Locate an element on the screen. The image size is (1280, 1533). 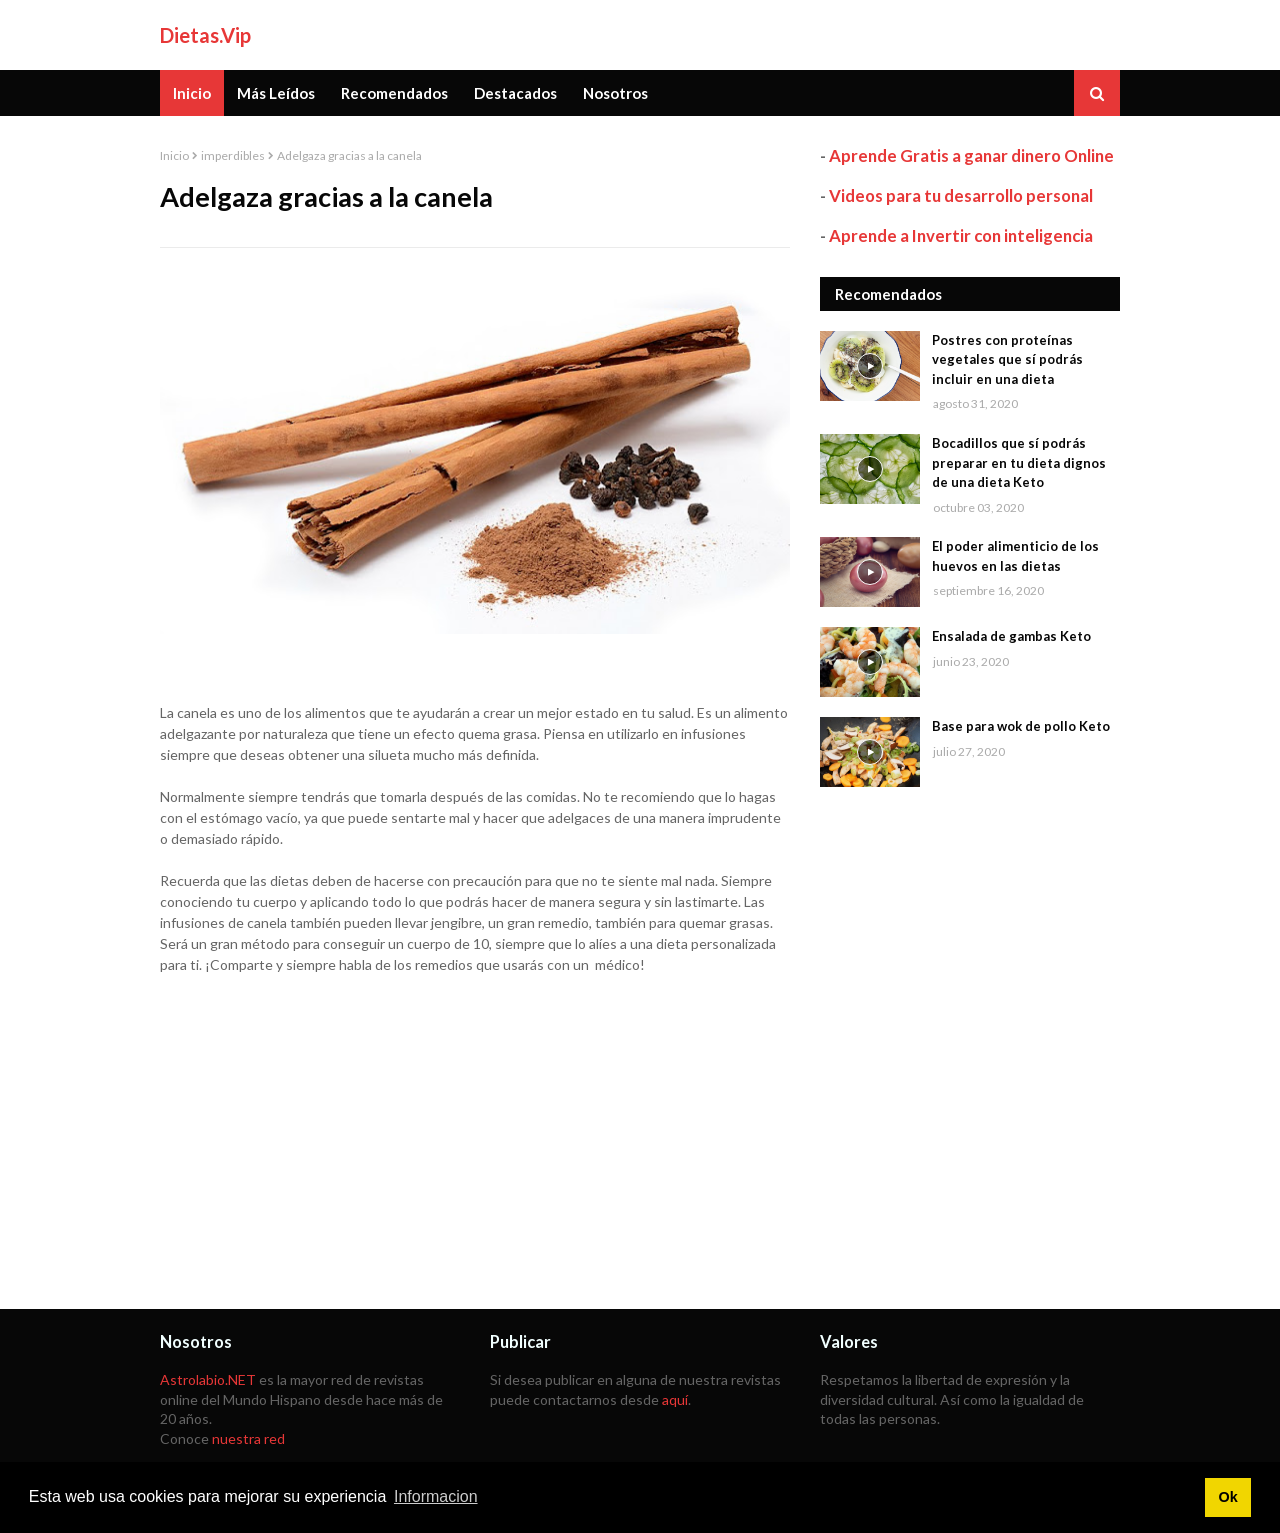
Destacados [menuitem] is located at coordinates (515, 93).